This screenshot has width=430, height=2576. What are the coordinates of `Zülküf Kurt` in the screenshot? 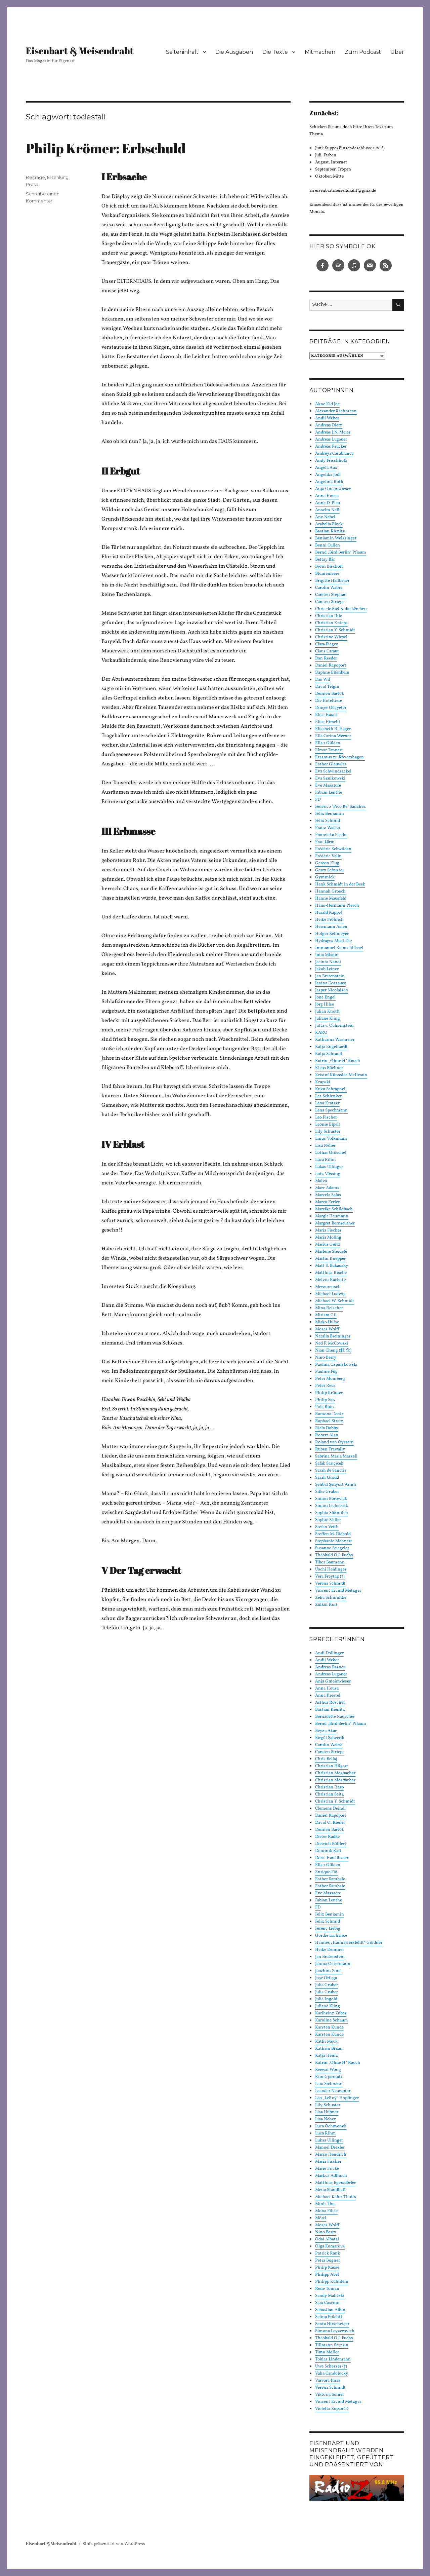 It's located at (326, 1605).